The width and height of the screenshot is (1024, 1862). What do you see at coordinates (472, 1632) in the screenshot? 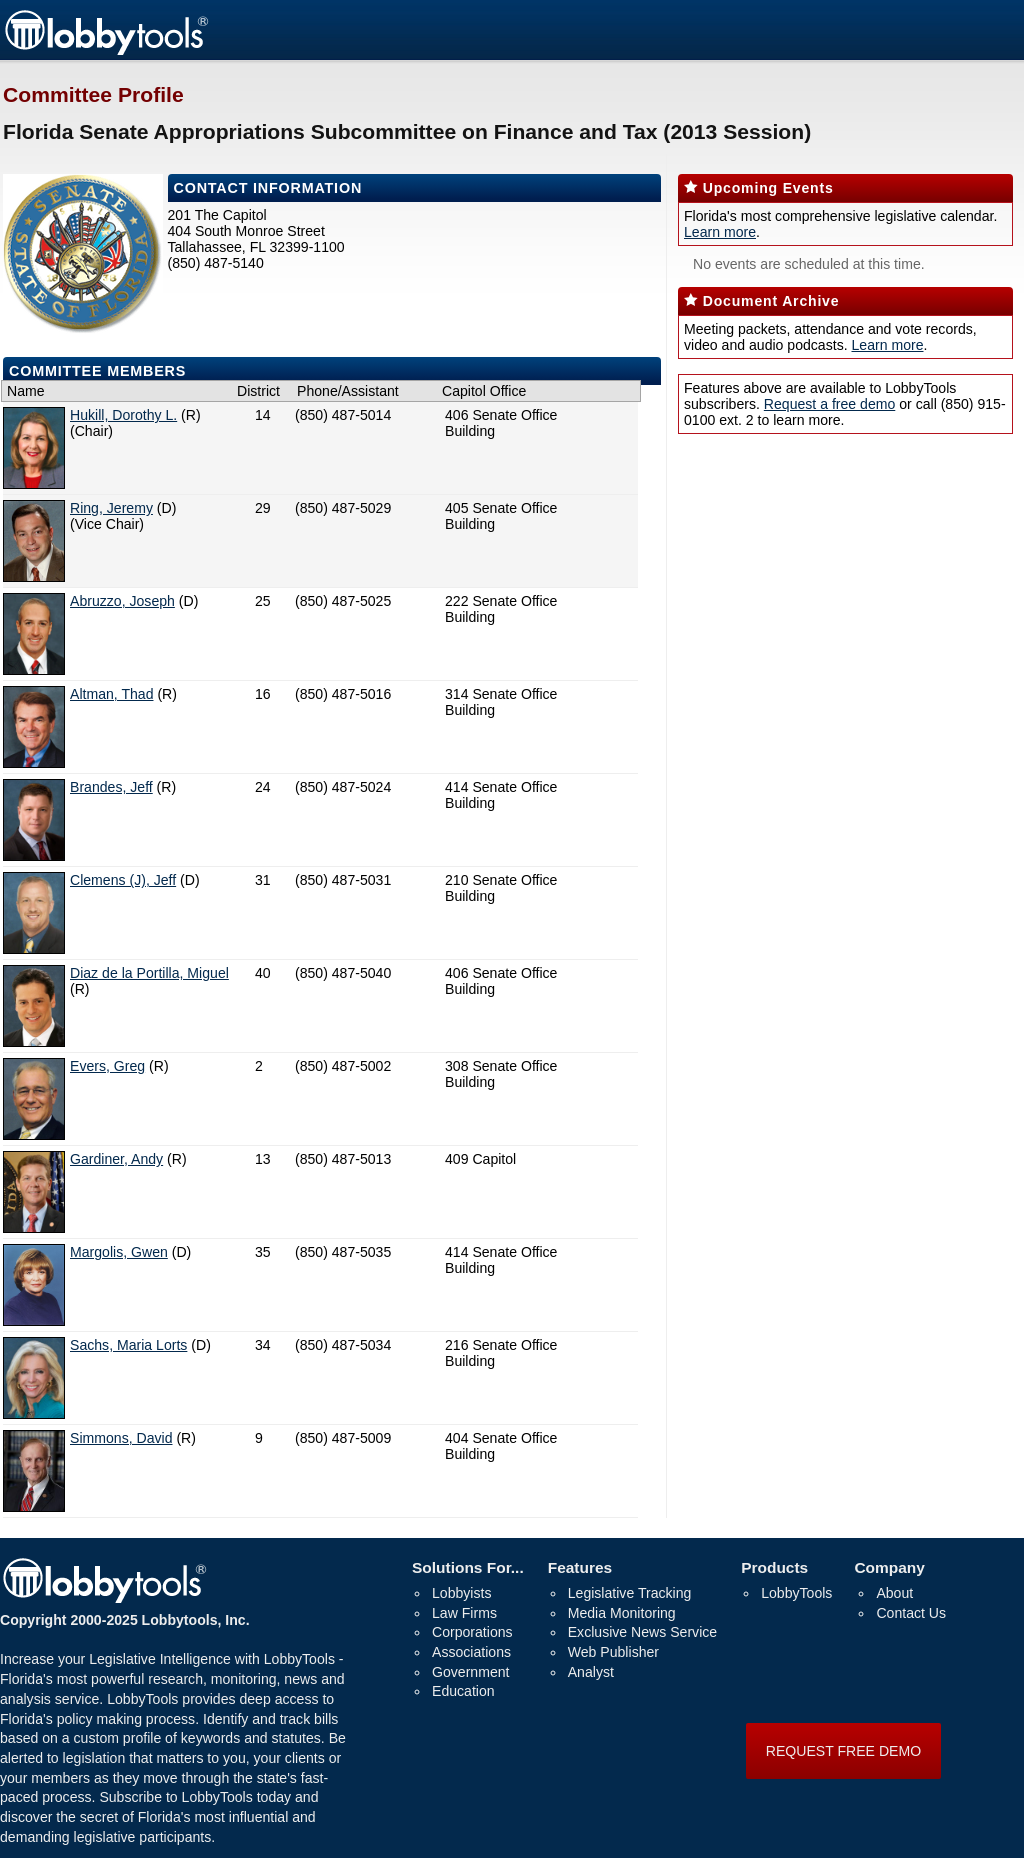
I see `Corporations` at bounding box center [472, 1632].